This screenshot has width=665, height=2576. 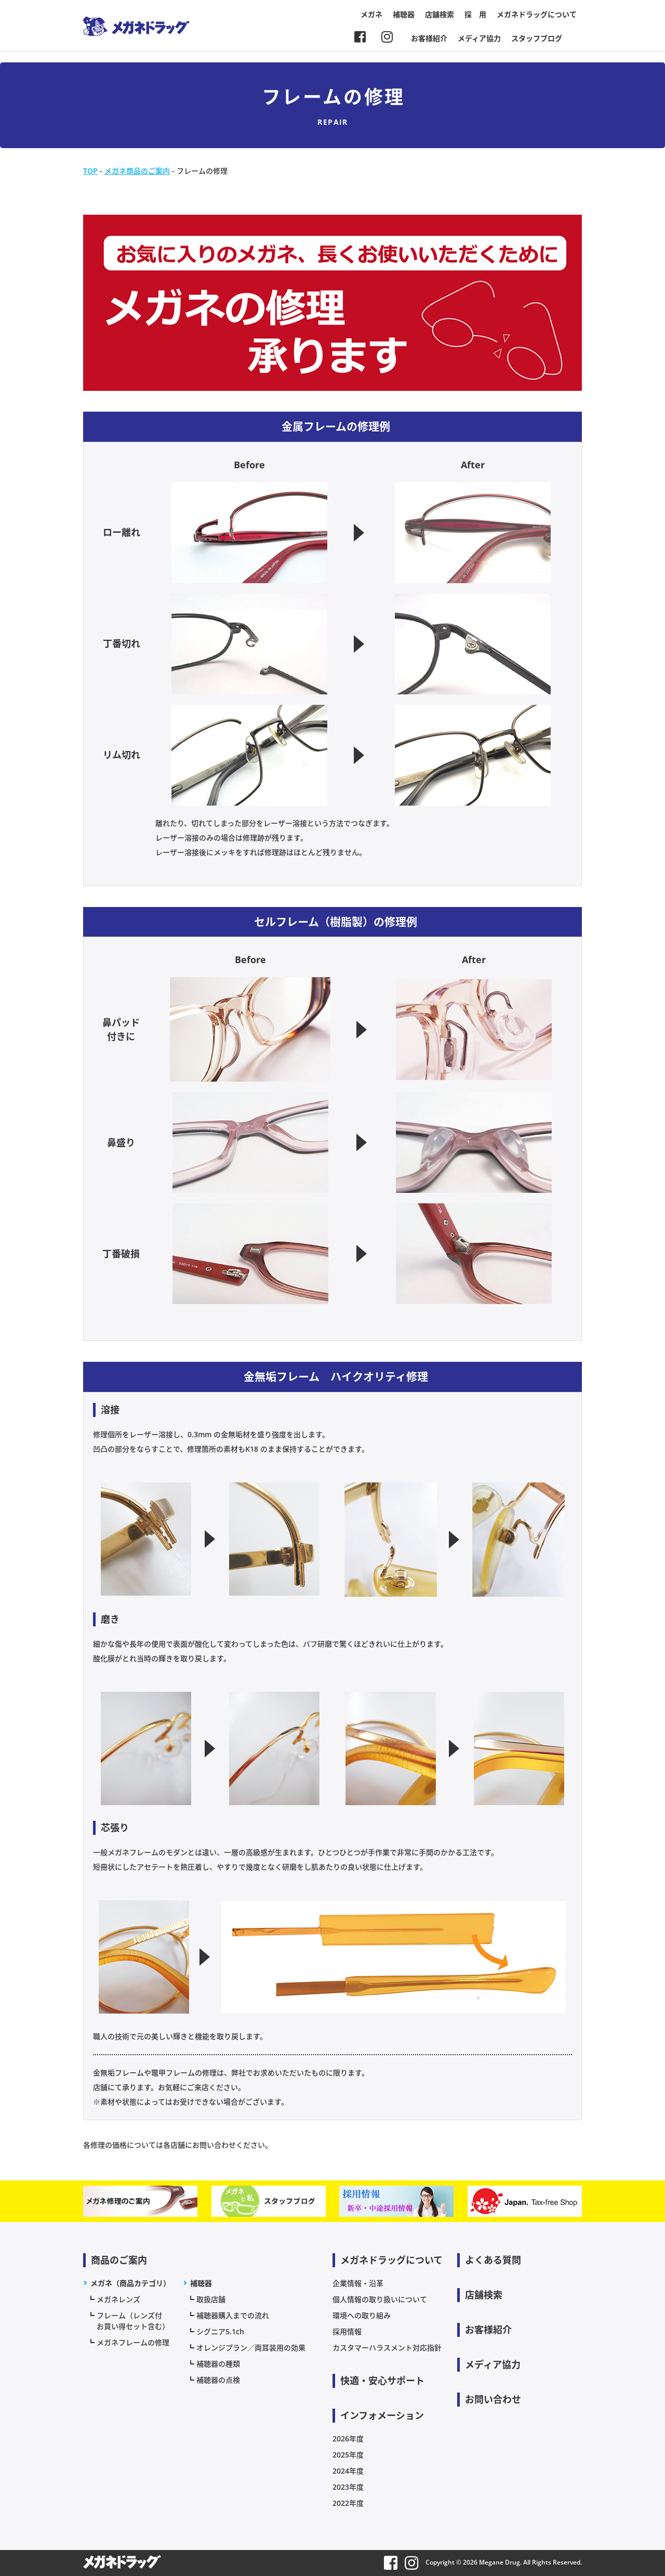 What do you see at coordinates (479, 38) in the screenshot?
I see `メディア協力` at bounding box center [479, 38].